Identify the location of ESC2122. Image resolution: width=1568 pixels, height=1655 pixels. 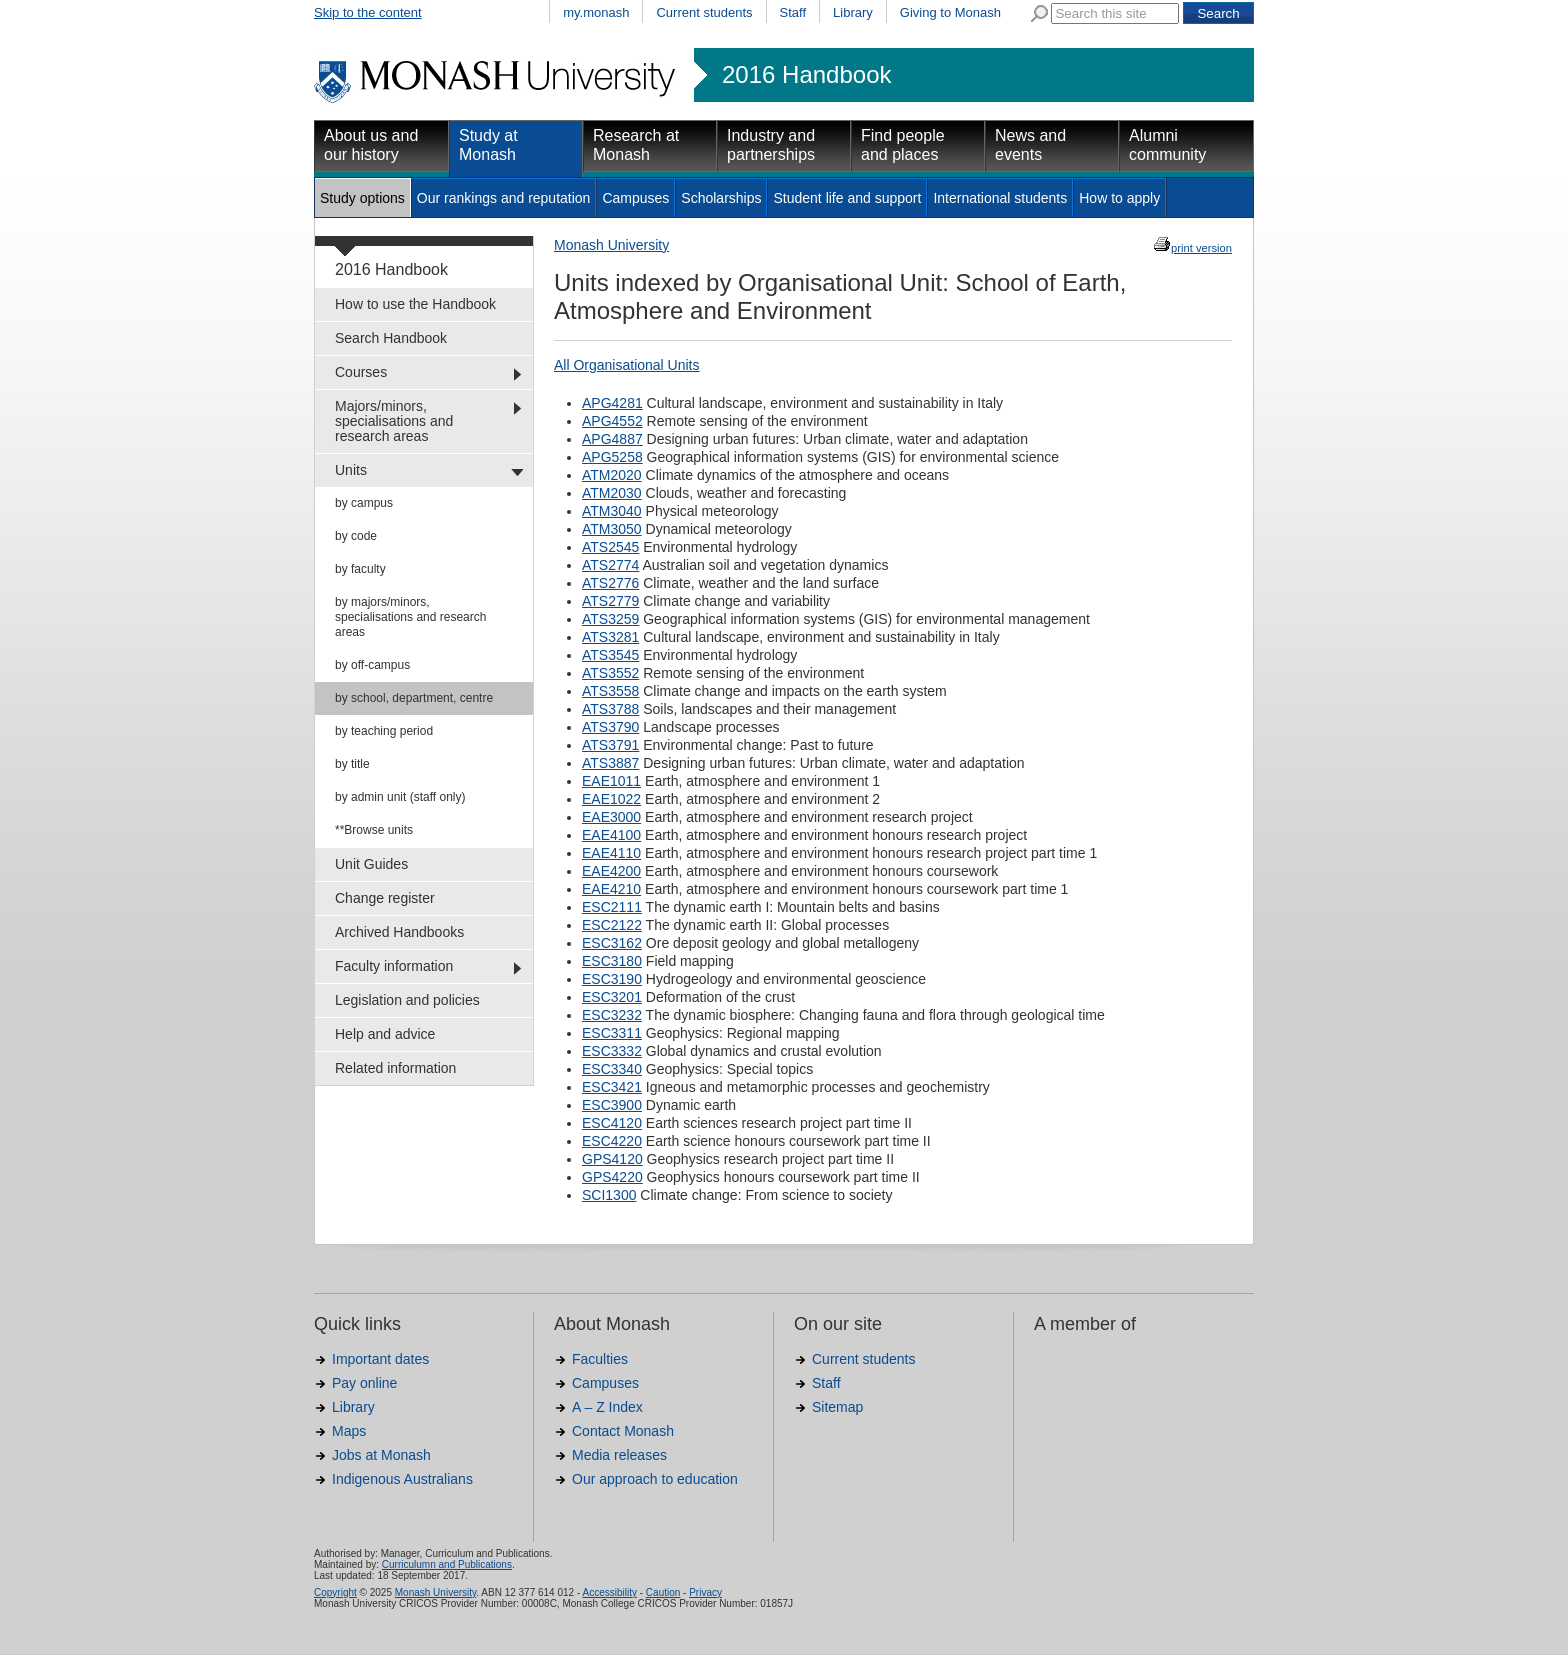
(612, 925).